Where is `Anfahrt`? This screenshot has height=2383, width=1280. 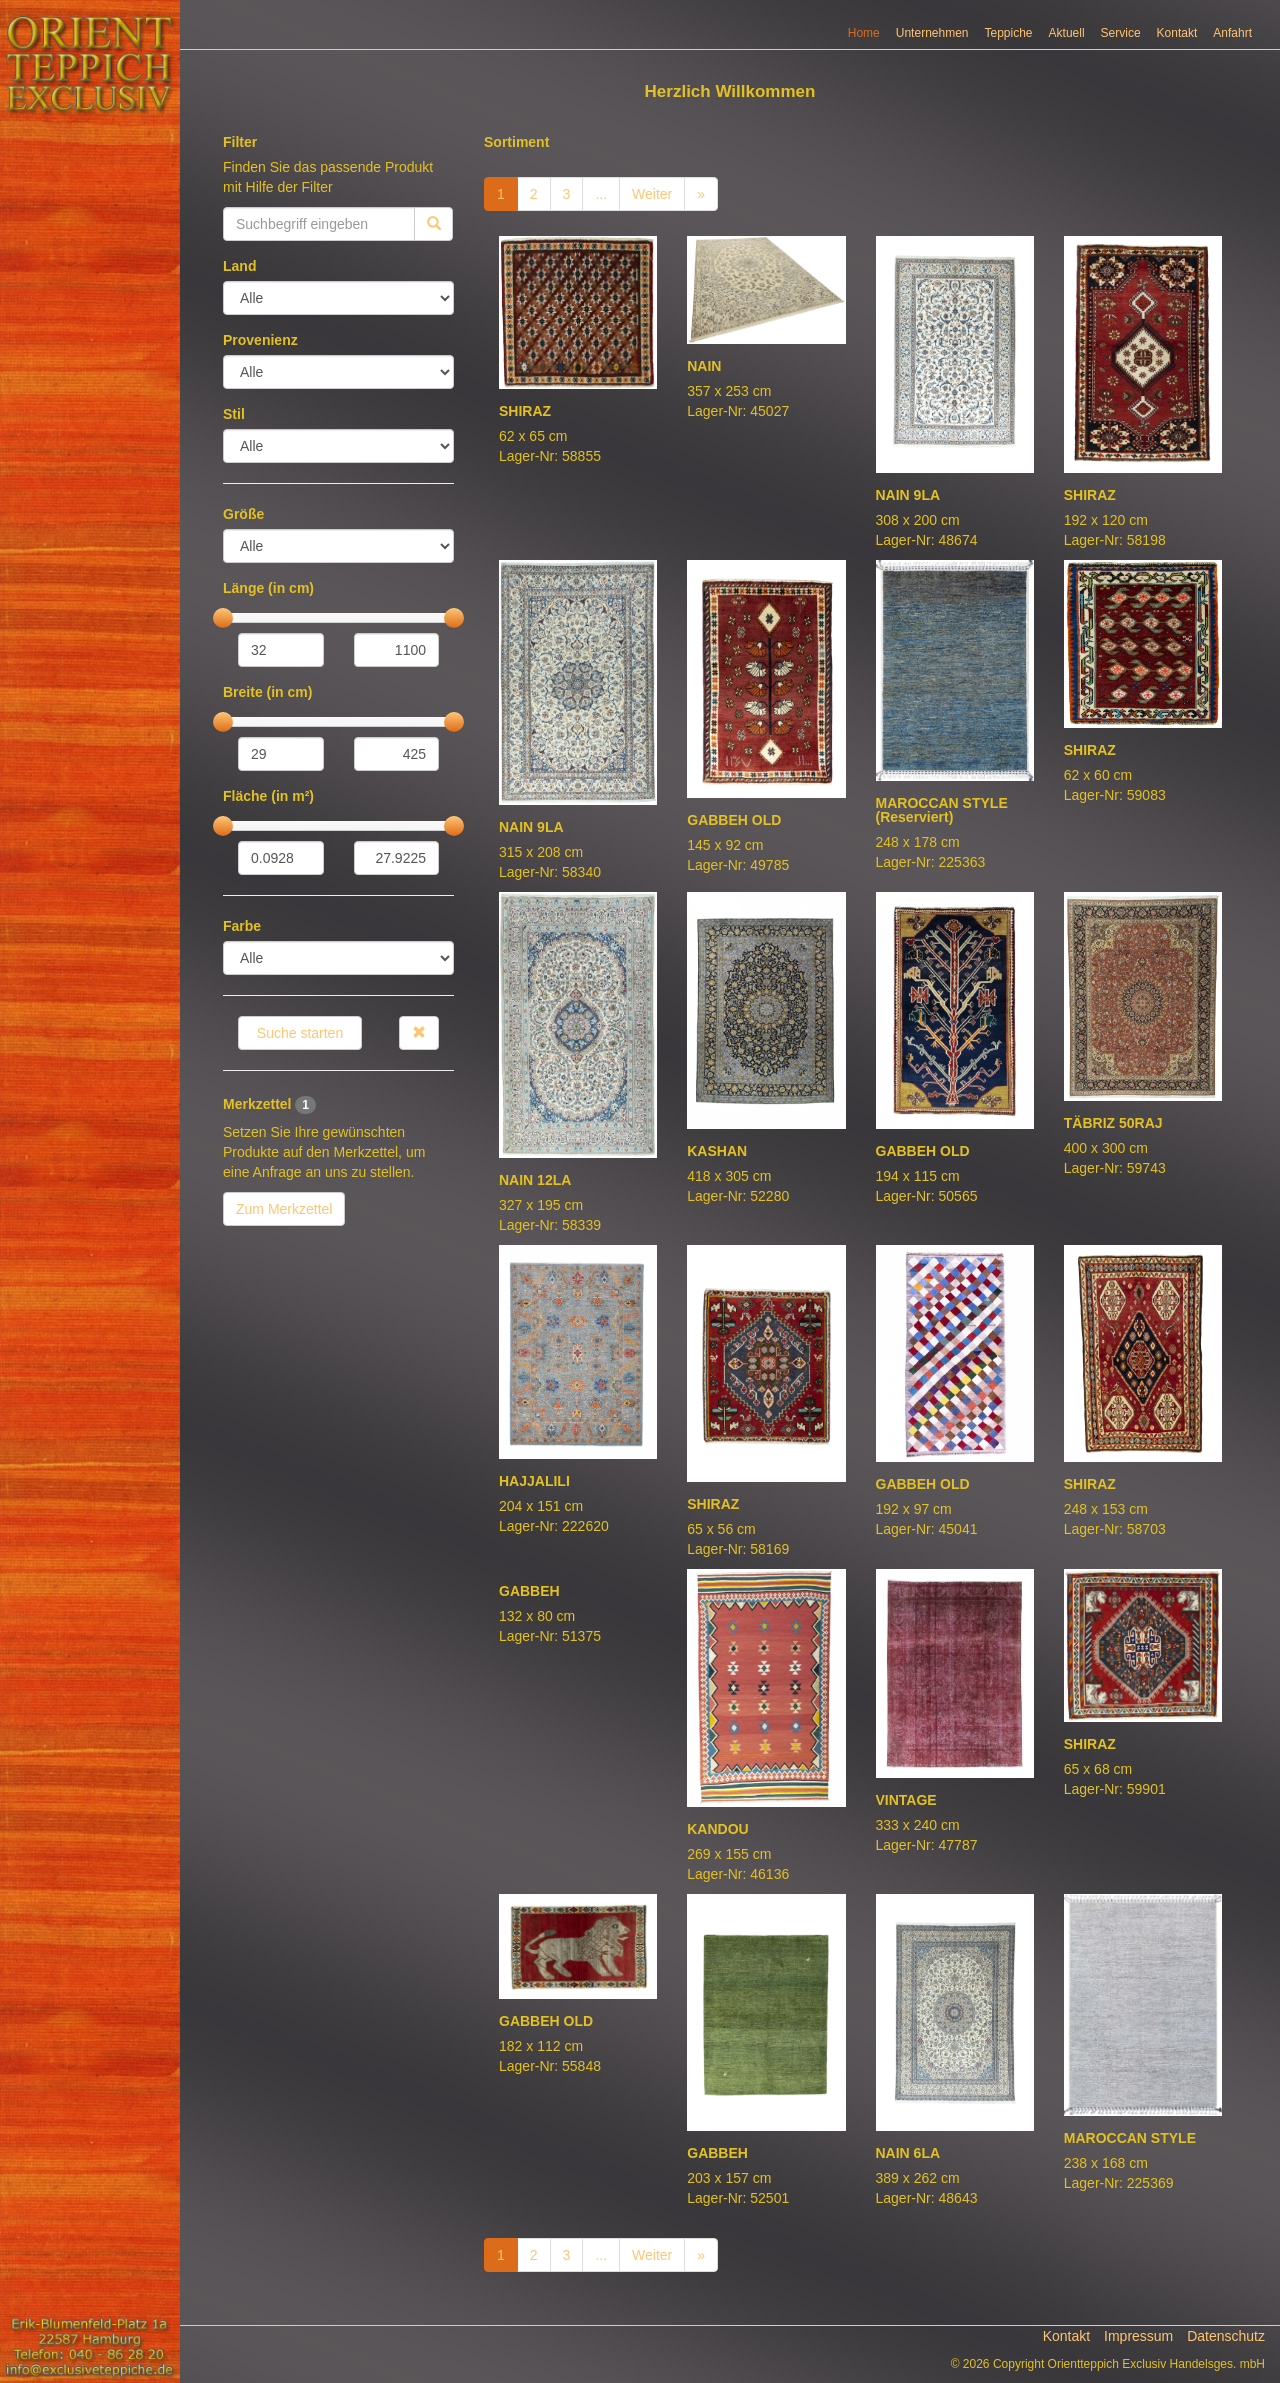 Anfahrt is located at coordinates (1232, 33).